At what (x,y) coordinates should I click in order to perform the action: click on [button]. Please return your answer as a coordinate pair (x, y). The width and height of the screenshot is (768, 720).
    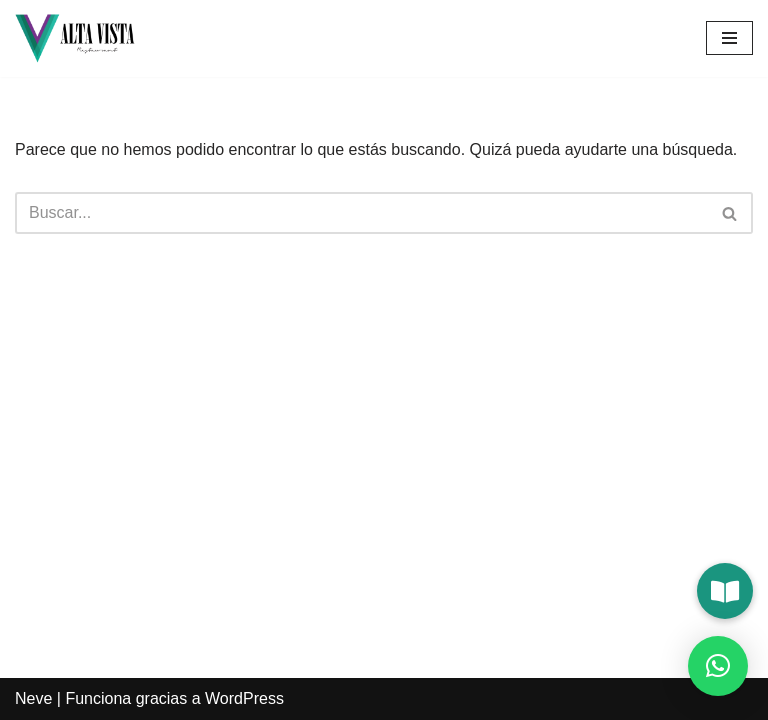
    Looking at the image, I should click on (725, 591).